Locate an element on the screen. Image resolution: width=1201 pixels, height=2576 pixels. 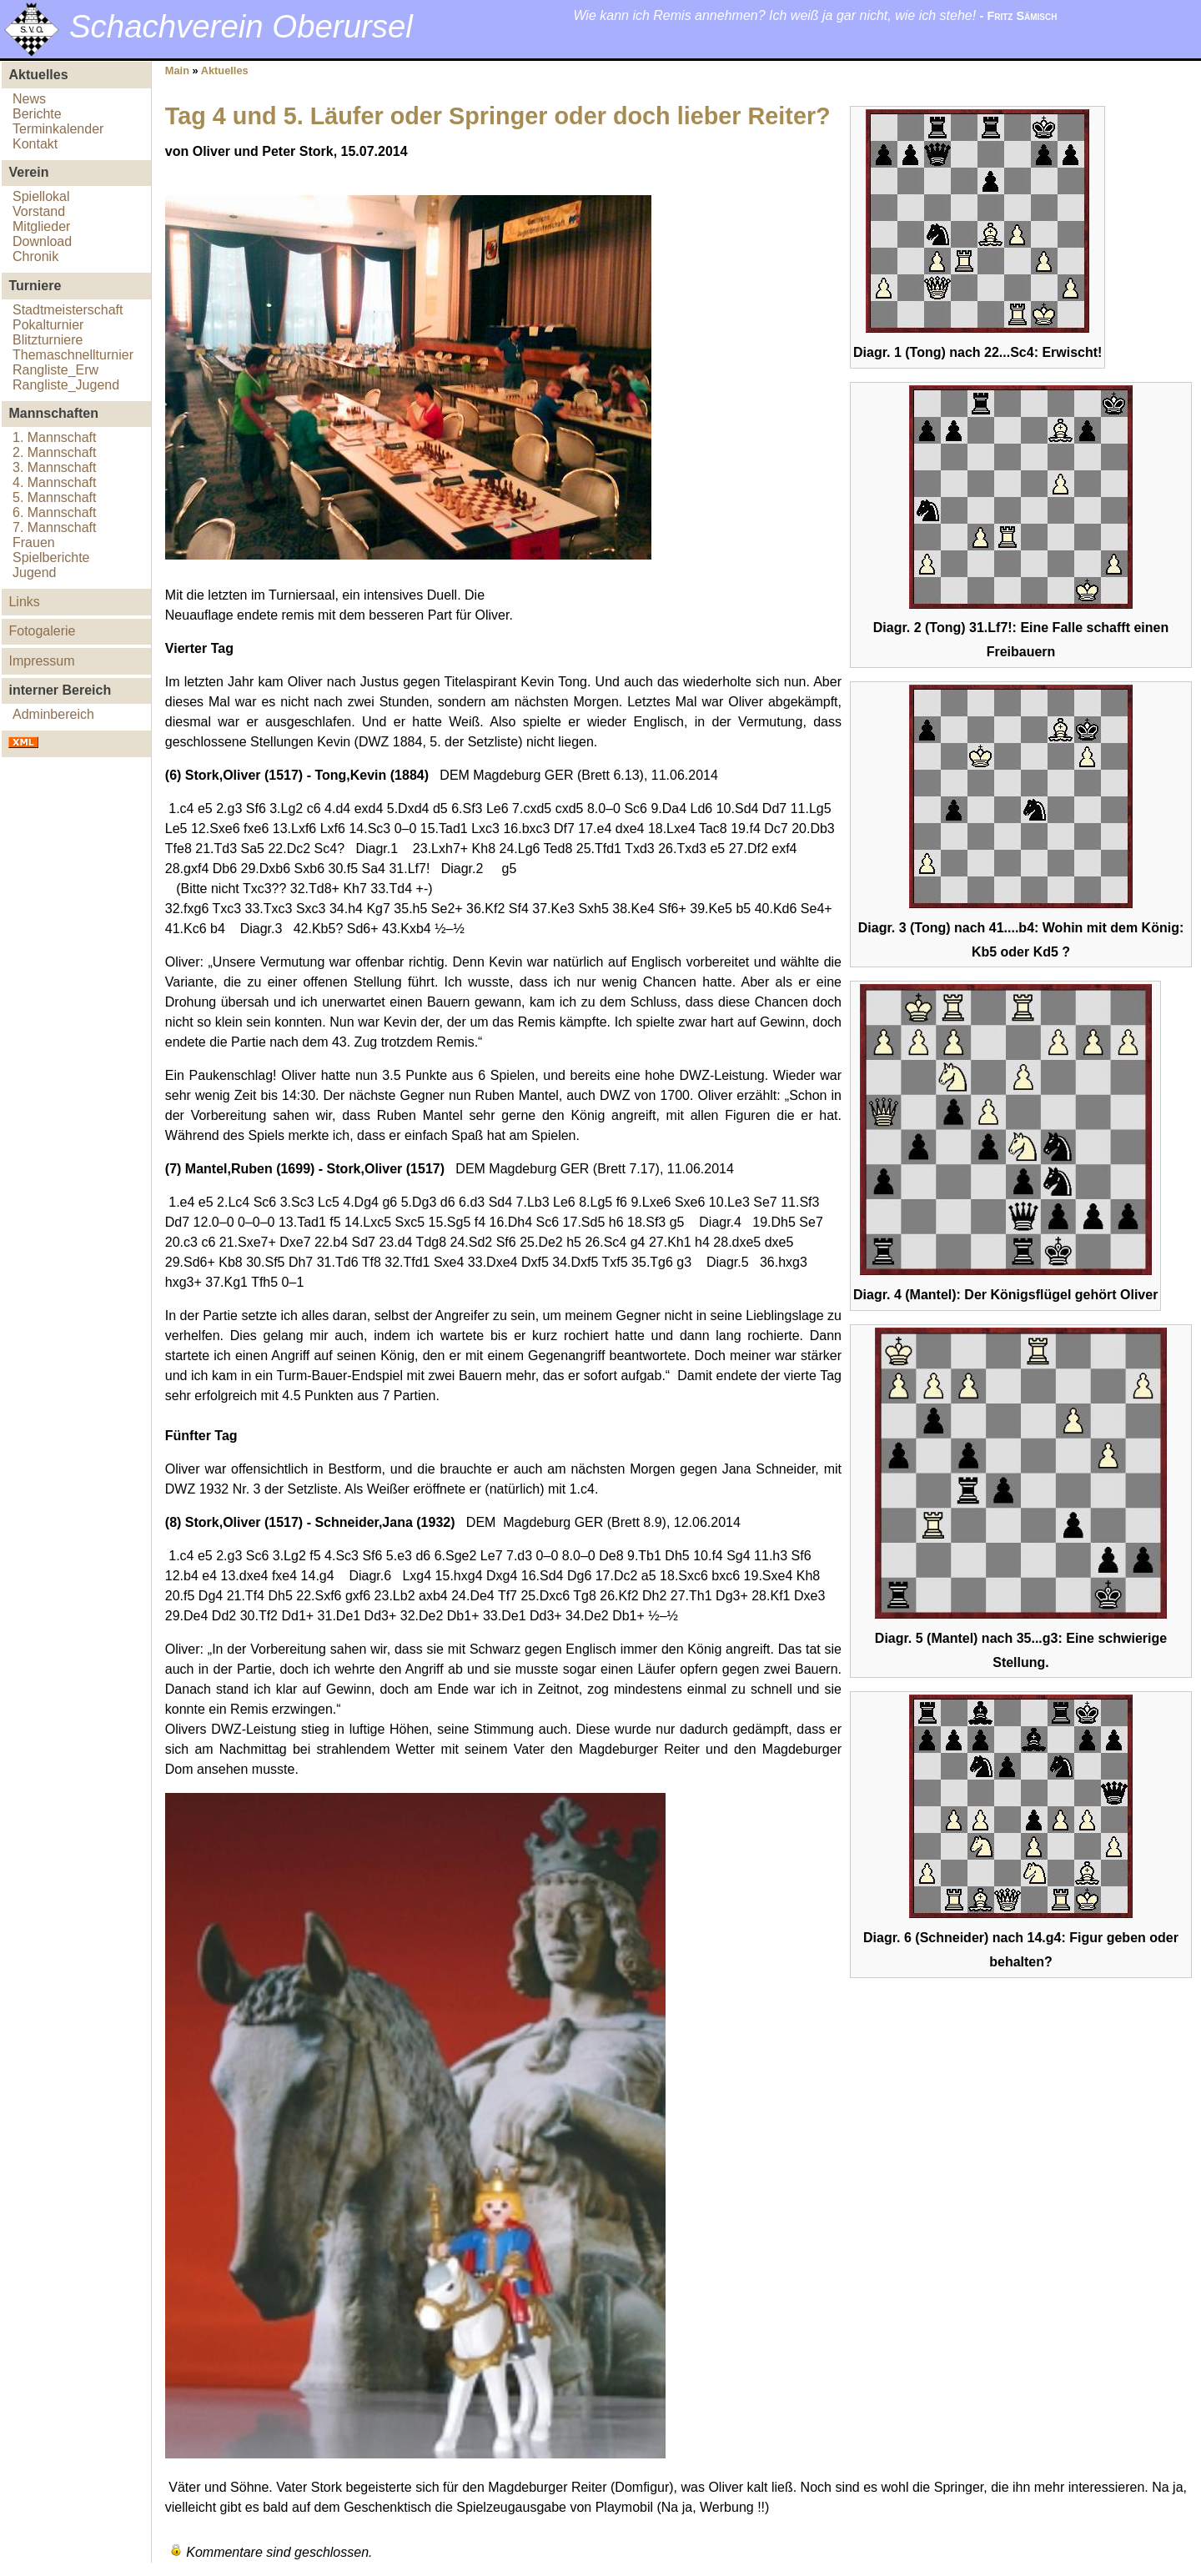
7. Mannschaft is located at coordinates (55, 527).